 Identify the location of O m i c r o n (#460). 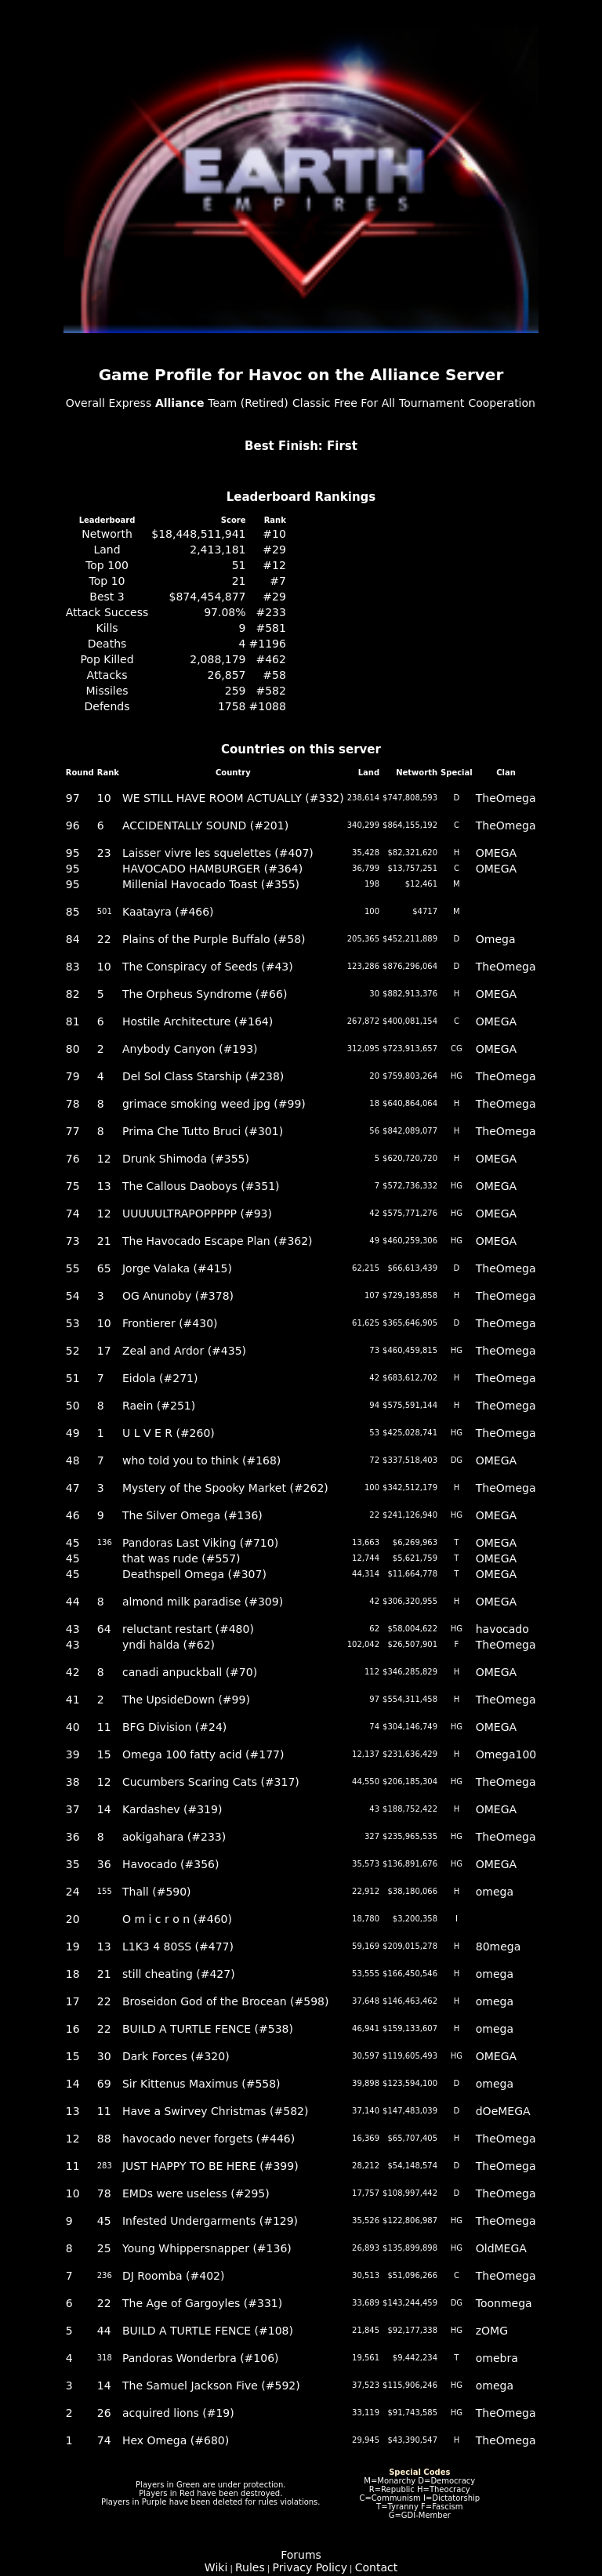
(177, 1919).